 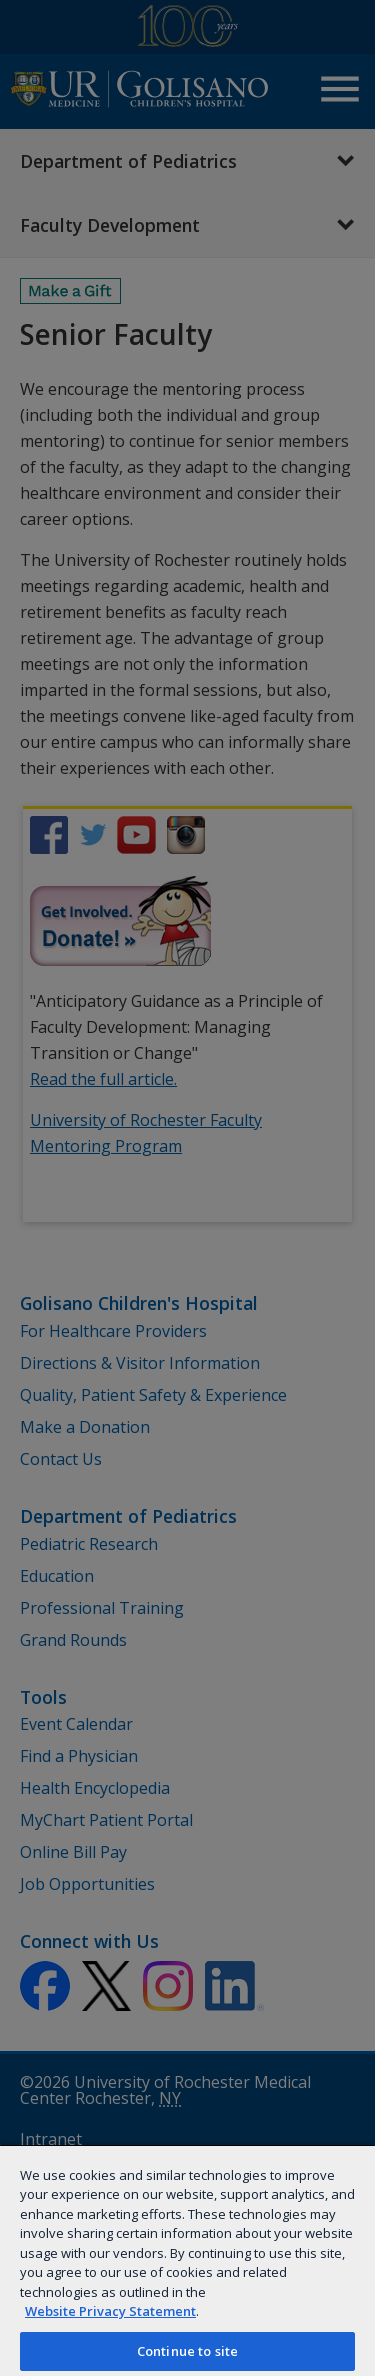 I want to click on Website Privacy Statement, so click(x=110, y=2311).